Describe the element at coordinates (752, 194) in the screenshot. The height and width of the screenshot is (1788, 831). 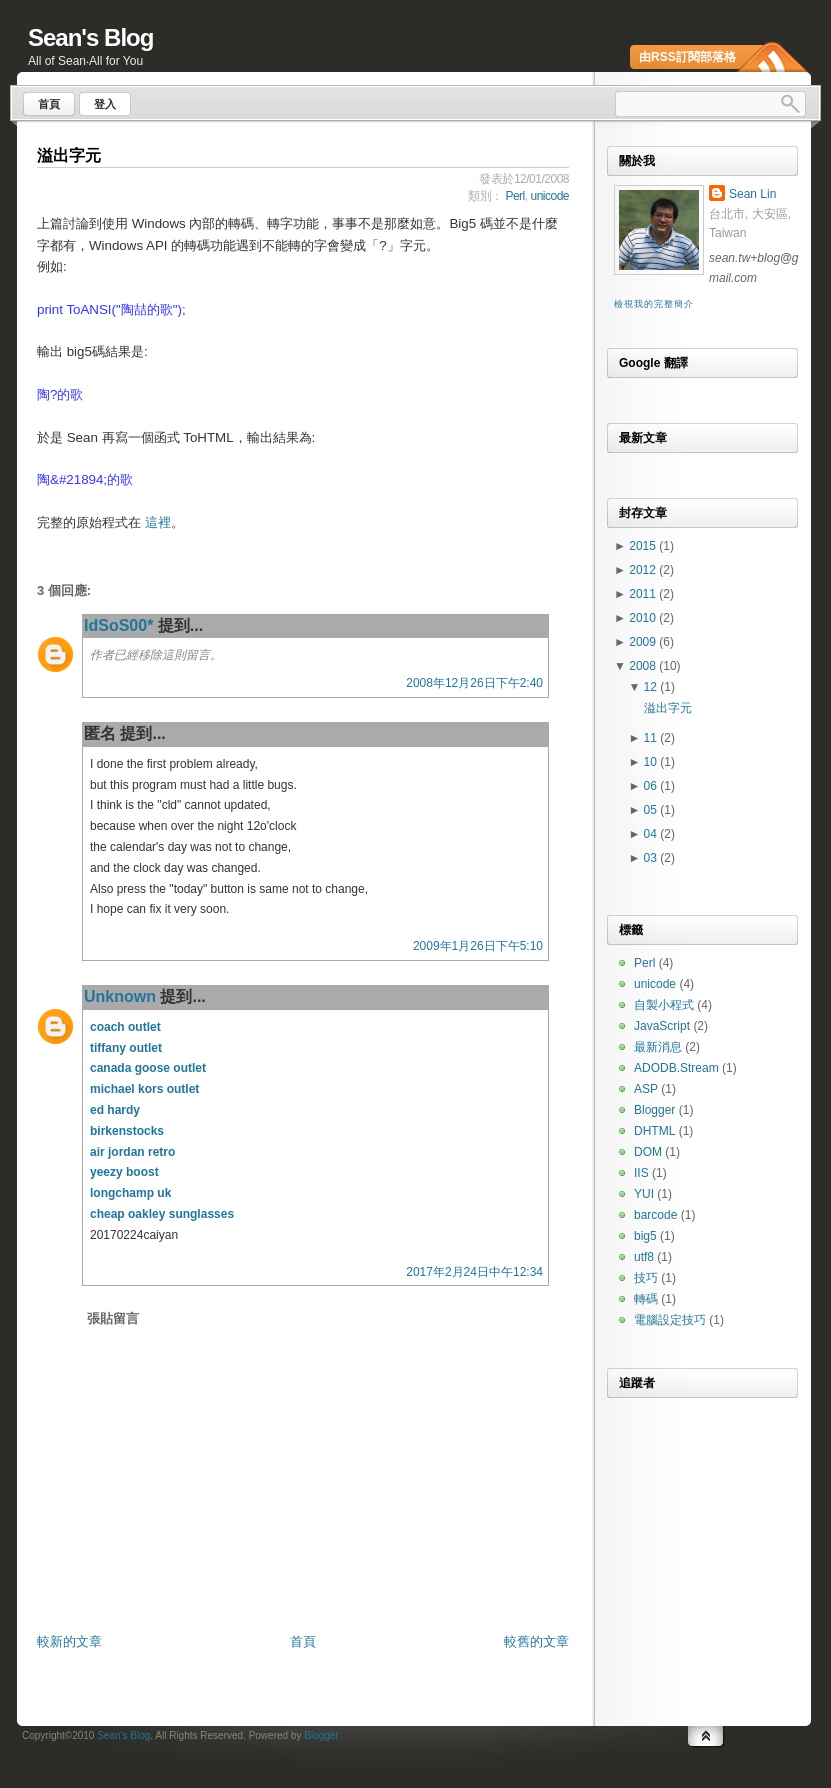
I see `Sean Lin` at that location.